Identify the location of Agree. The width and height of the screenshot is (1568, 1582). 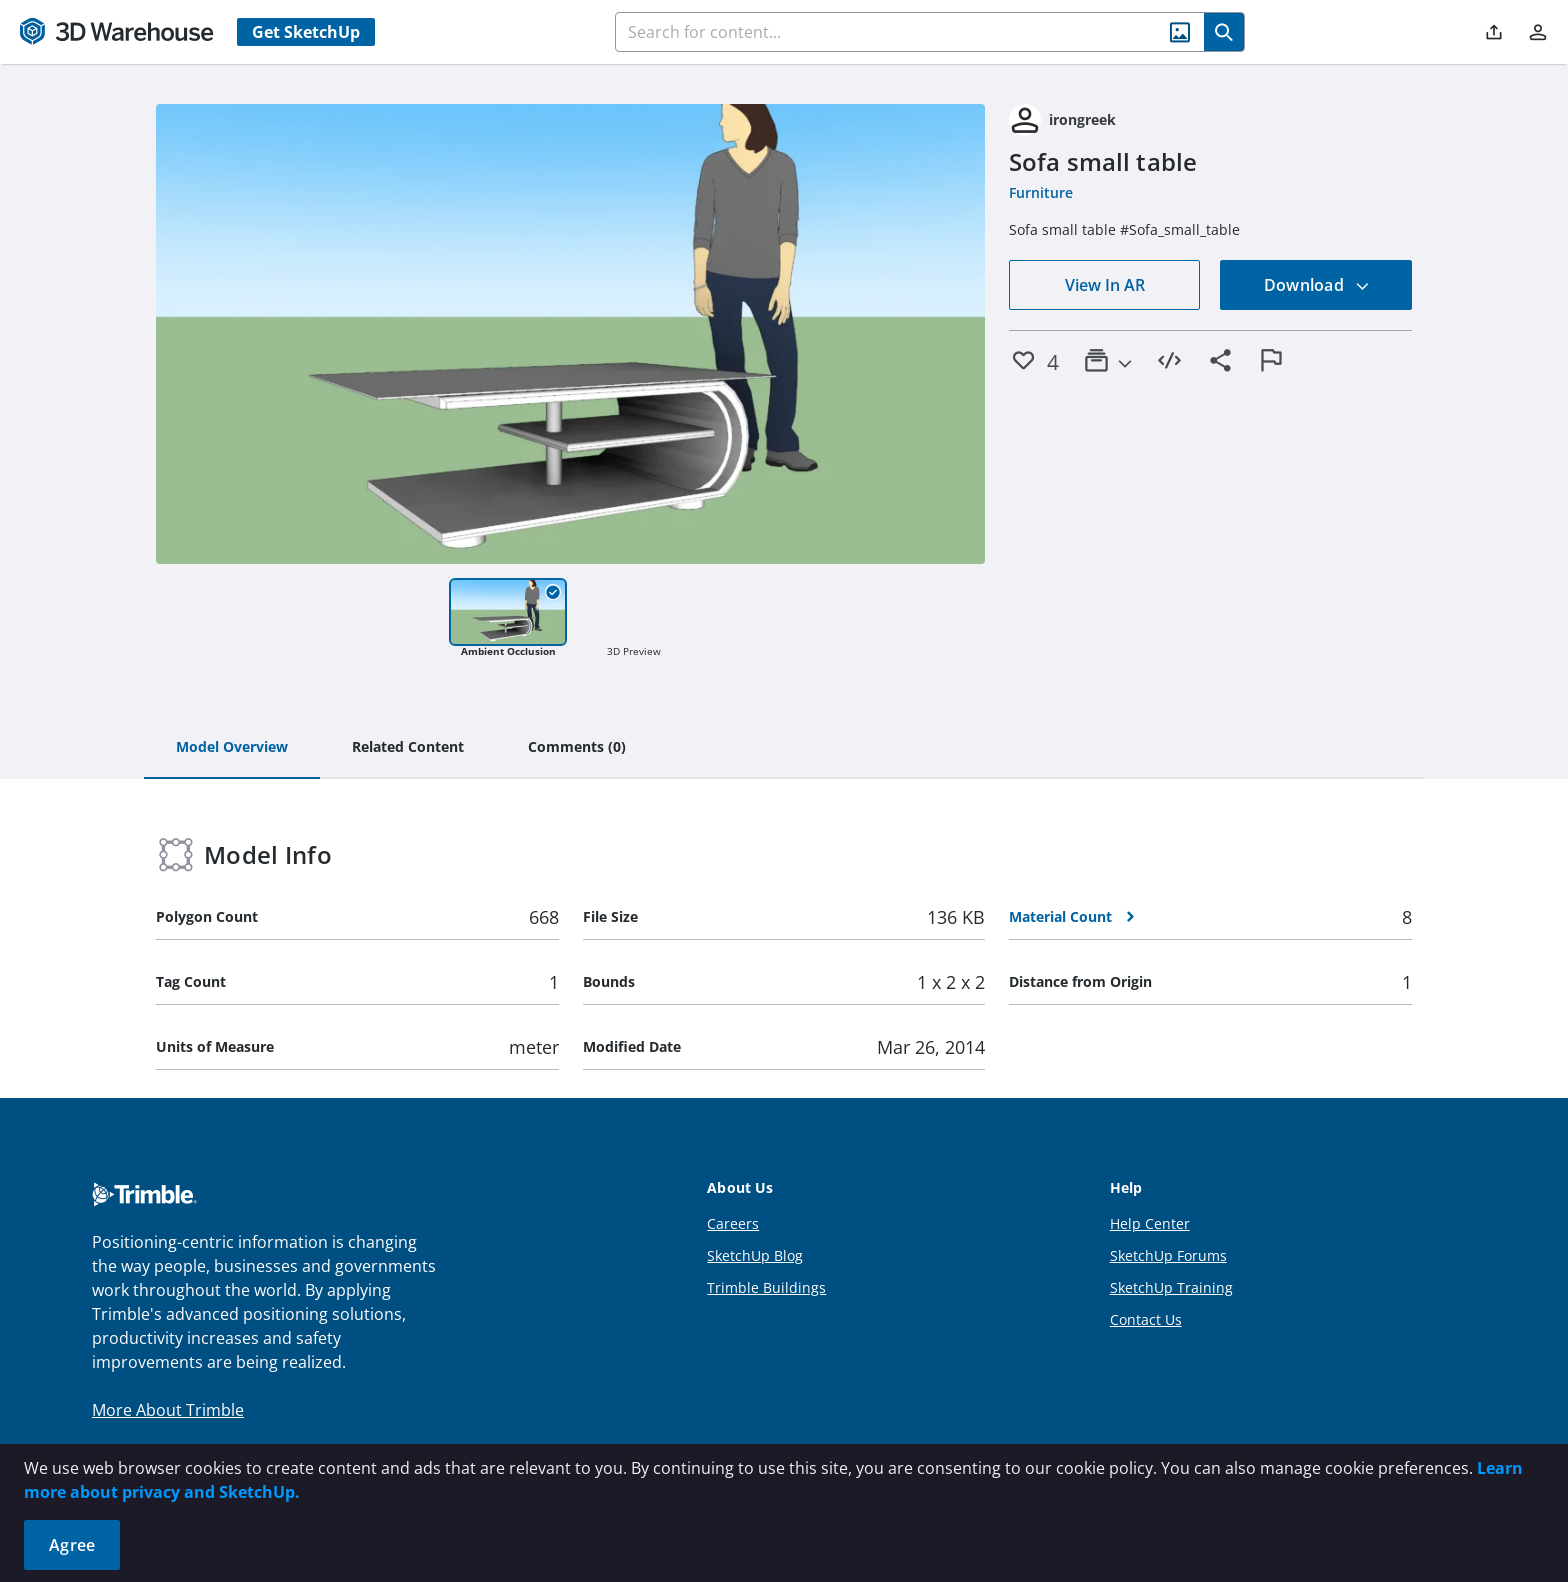
(72, 1545).